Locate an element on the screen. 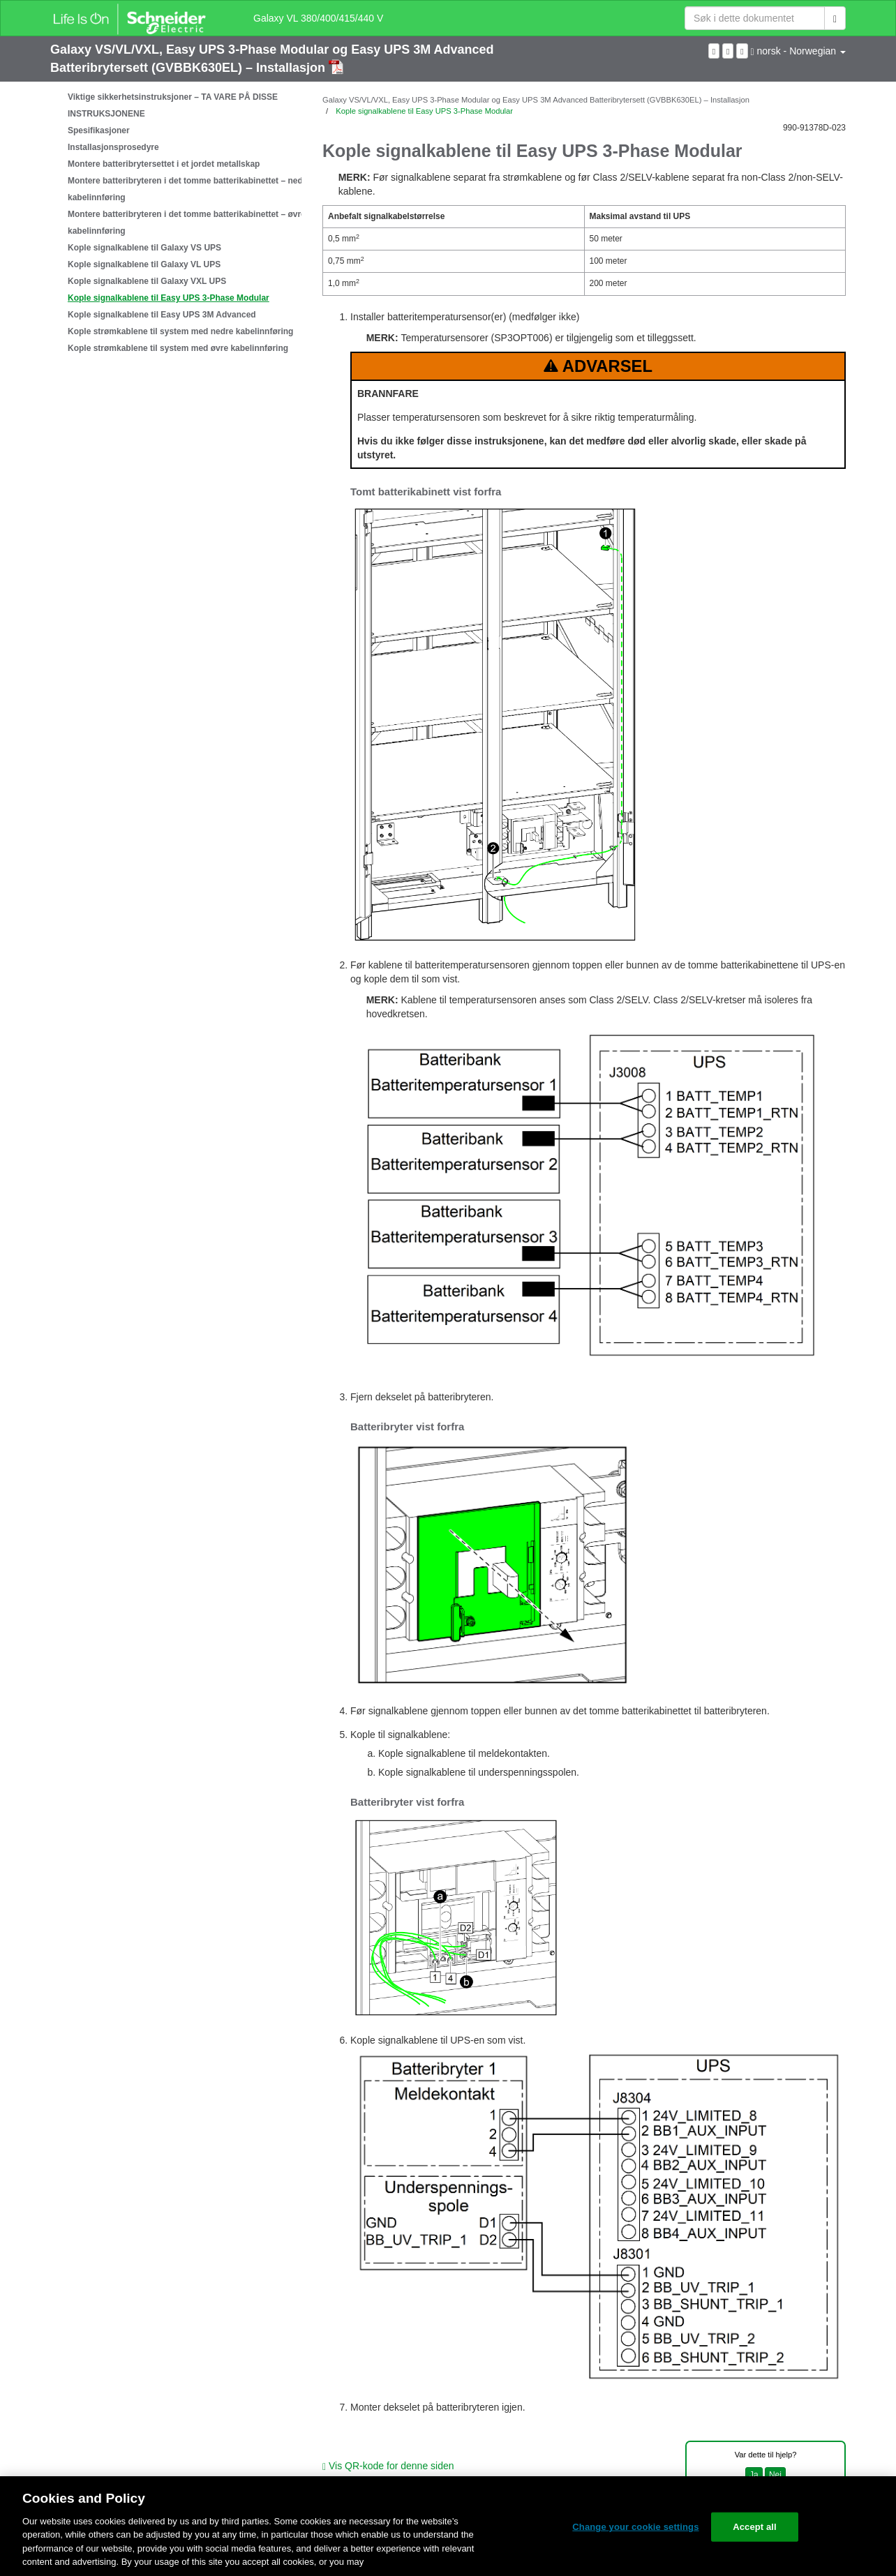 Image resolution: width=896 pixels, height=2576 pixels. Kople signalkablene til Galaxy VS UPS is located at coordinates (144, 248).